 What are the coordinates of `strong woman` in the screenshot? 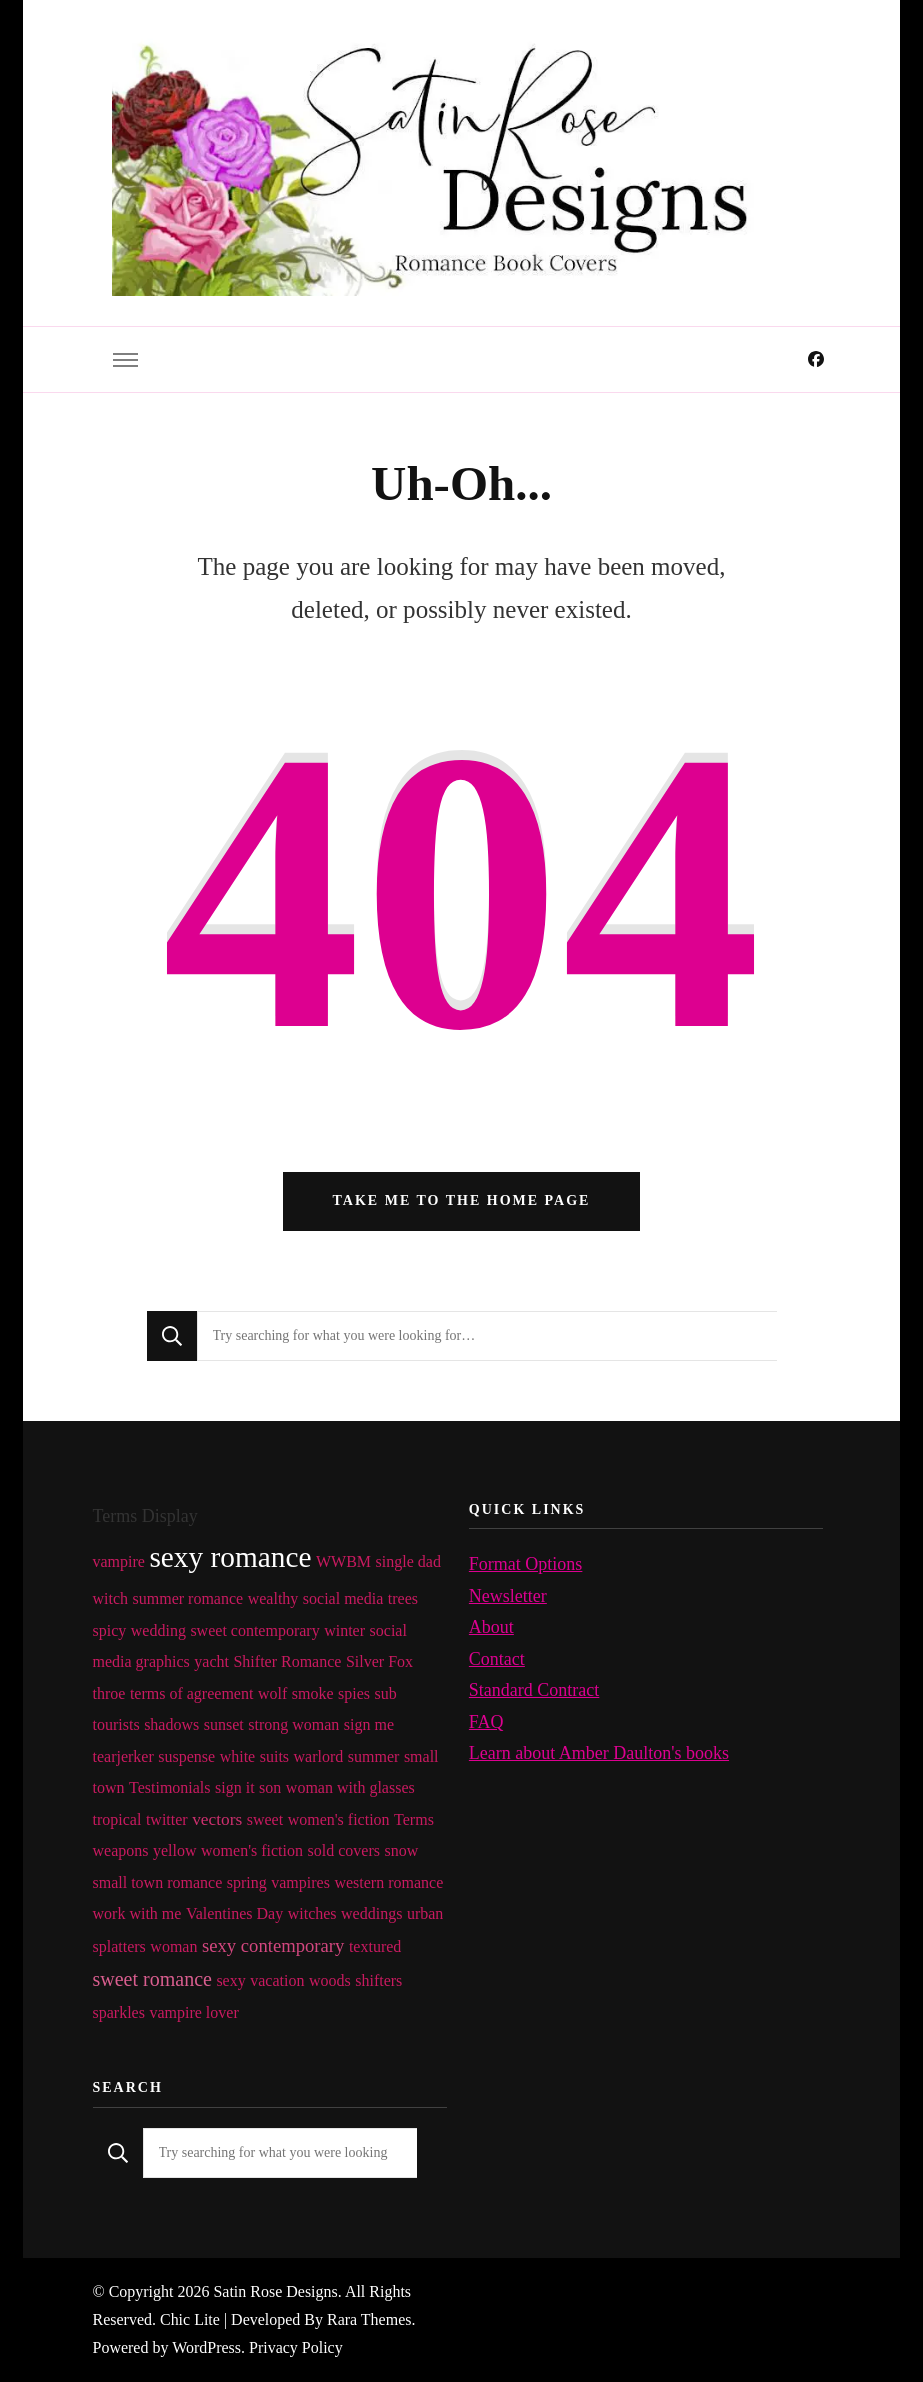 It's located at (293, 1724).